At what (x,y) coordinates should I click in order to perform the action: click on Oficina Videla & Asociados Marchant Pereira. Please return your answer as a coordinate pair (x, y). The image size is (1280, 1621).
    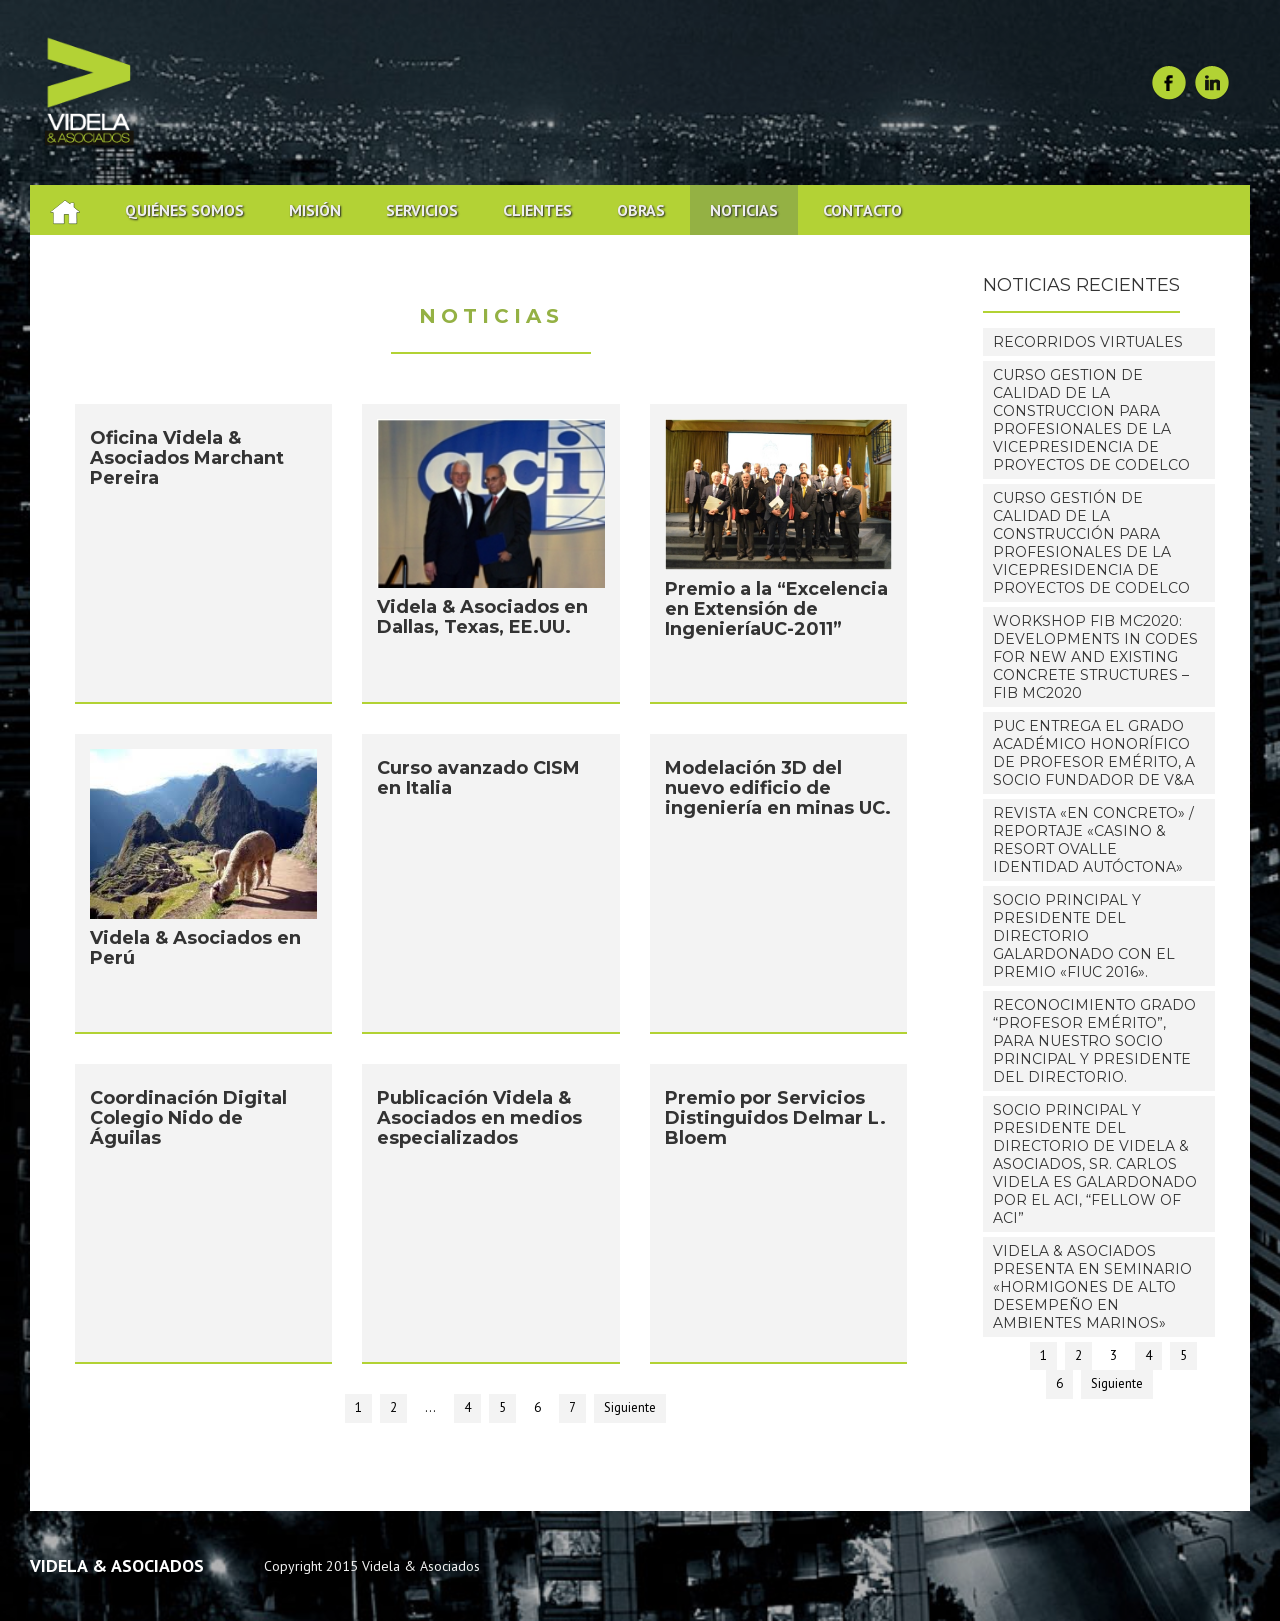
    Looking at the image, I should click on (187, 463).